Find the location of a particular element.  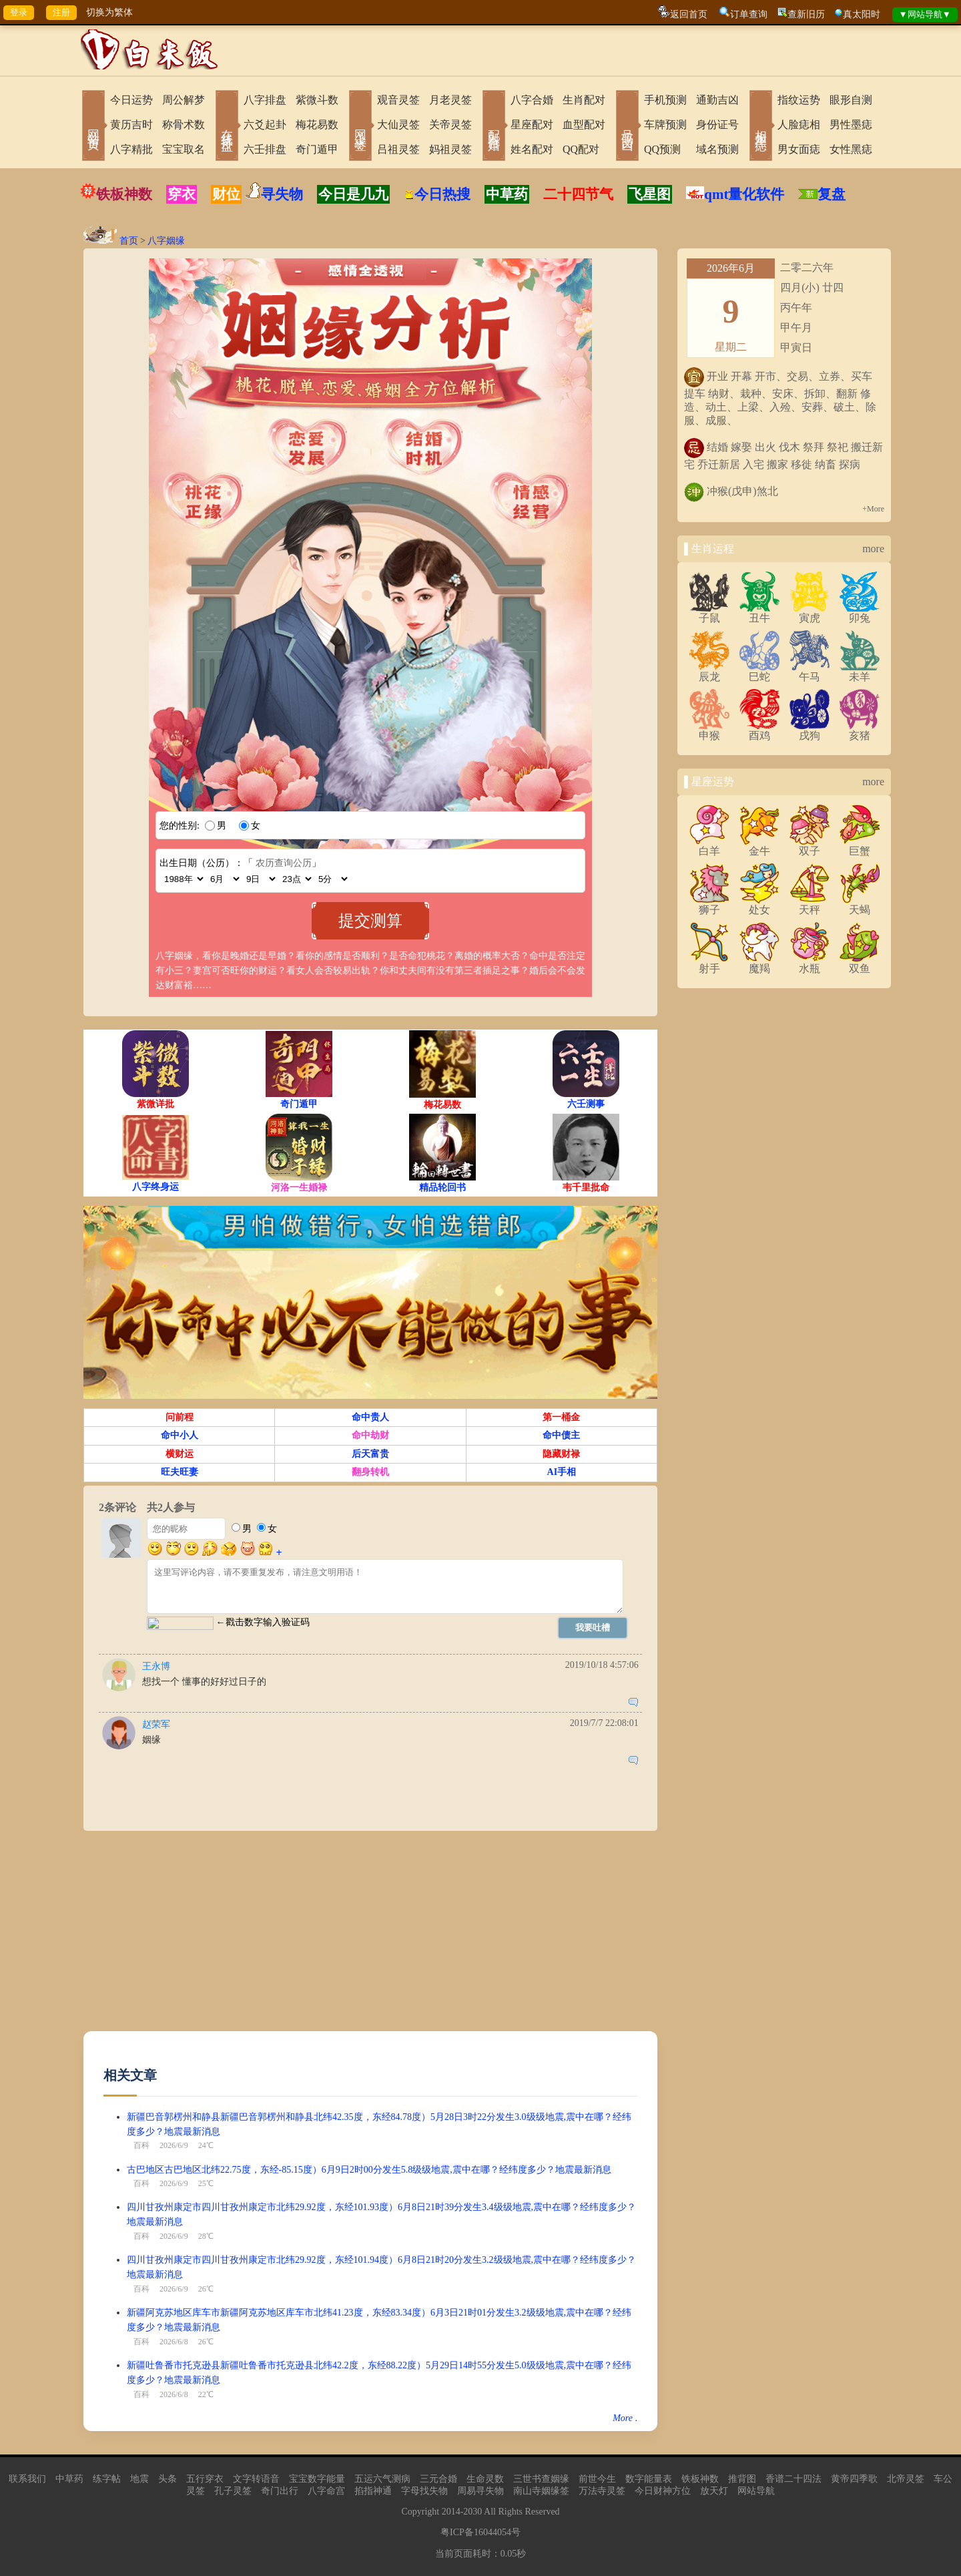

吕祖灵签 is located at coordinates (398, 149).